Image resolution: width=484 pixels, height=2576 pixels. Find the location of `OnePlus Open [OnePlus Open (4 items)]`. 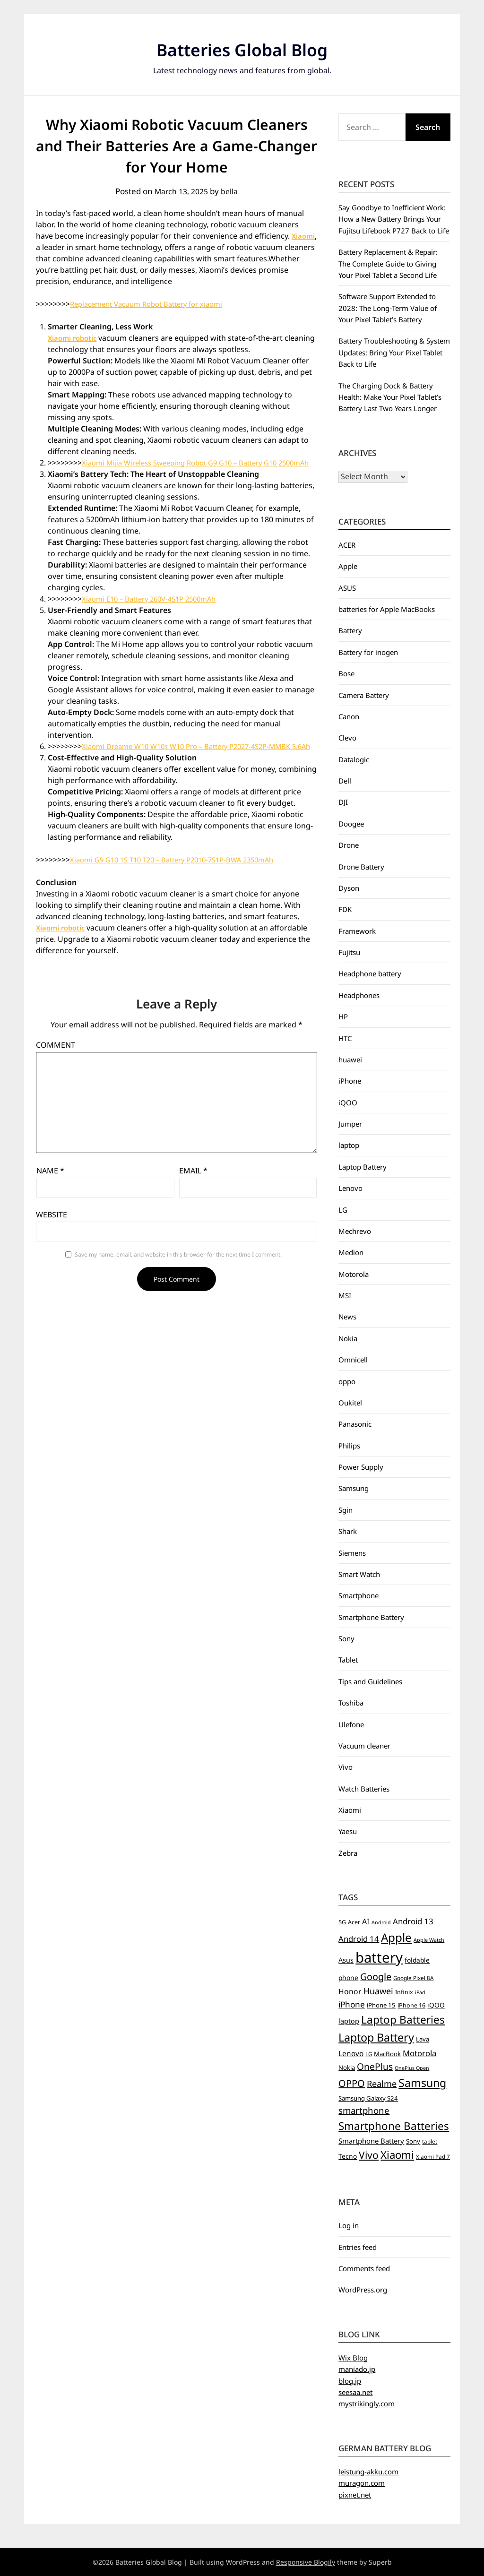

OnePlus Open [OnePlus Open (4 items)] is located at coordinates (412, 2068).